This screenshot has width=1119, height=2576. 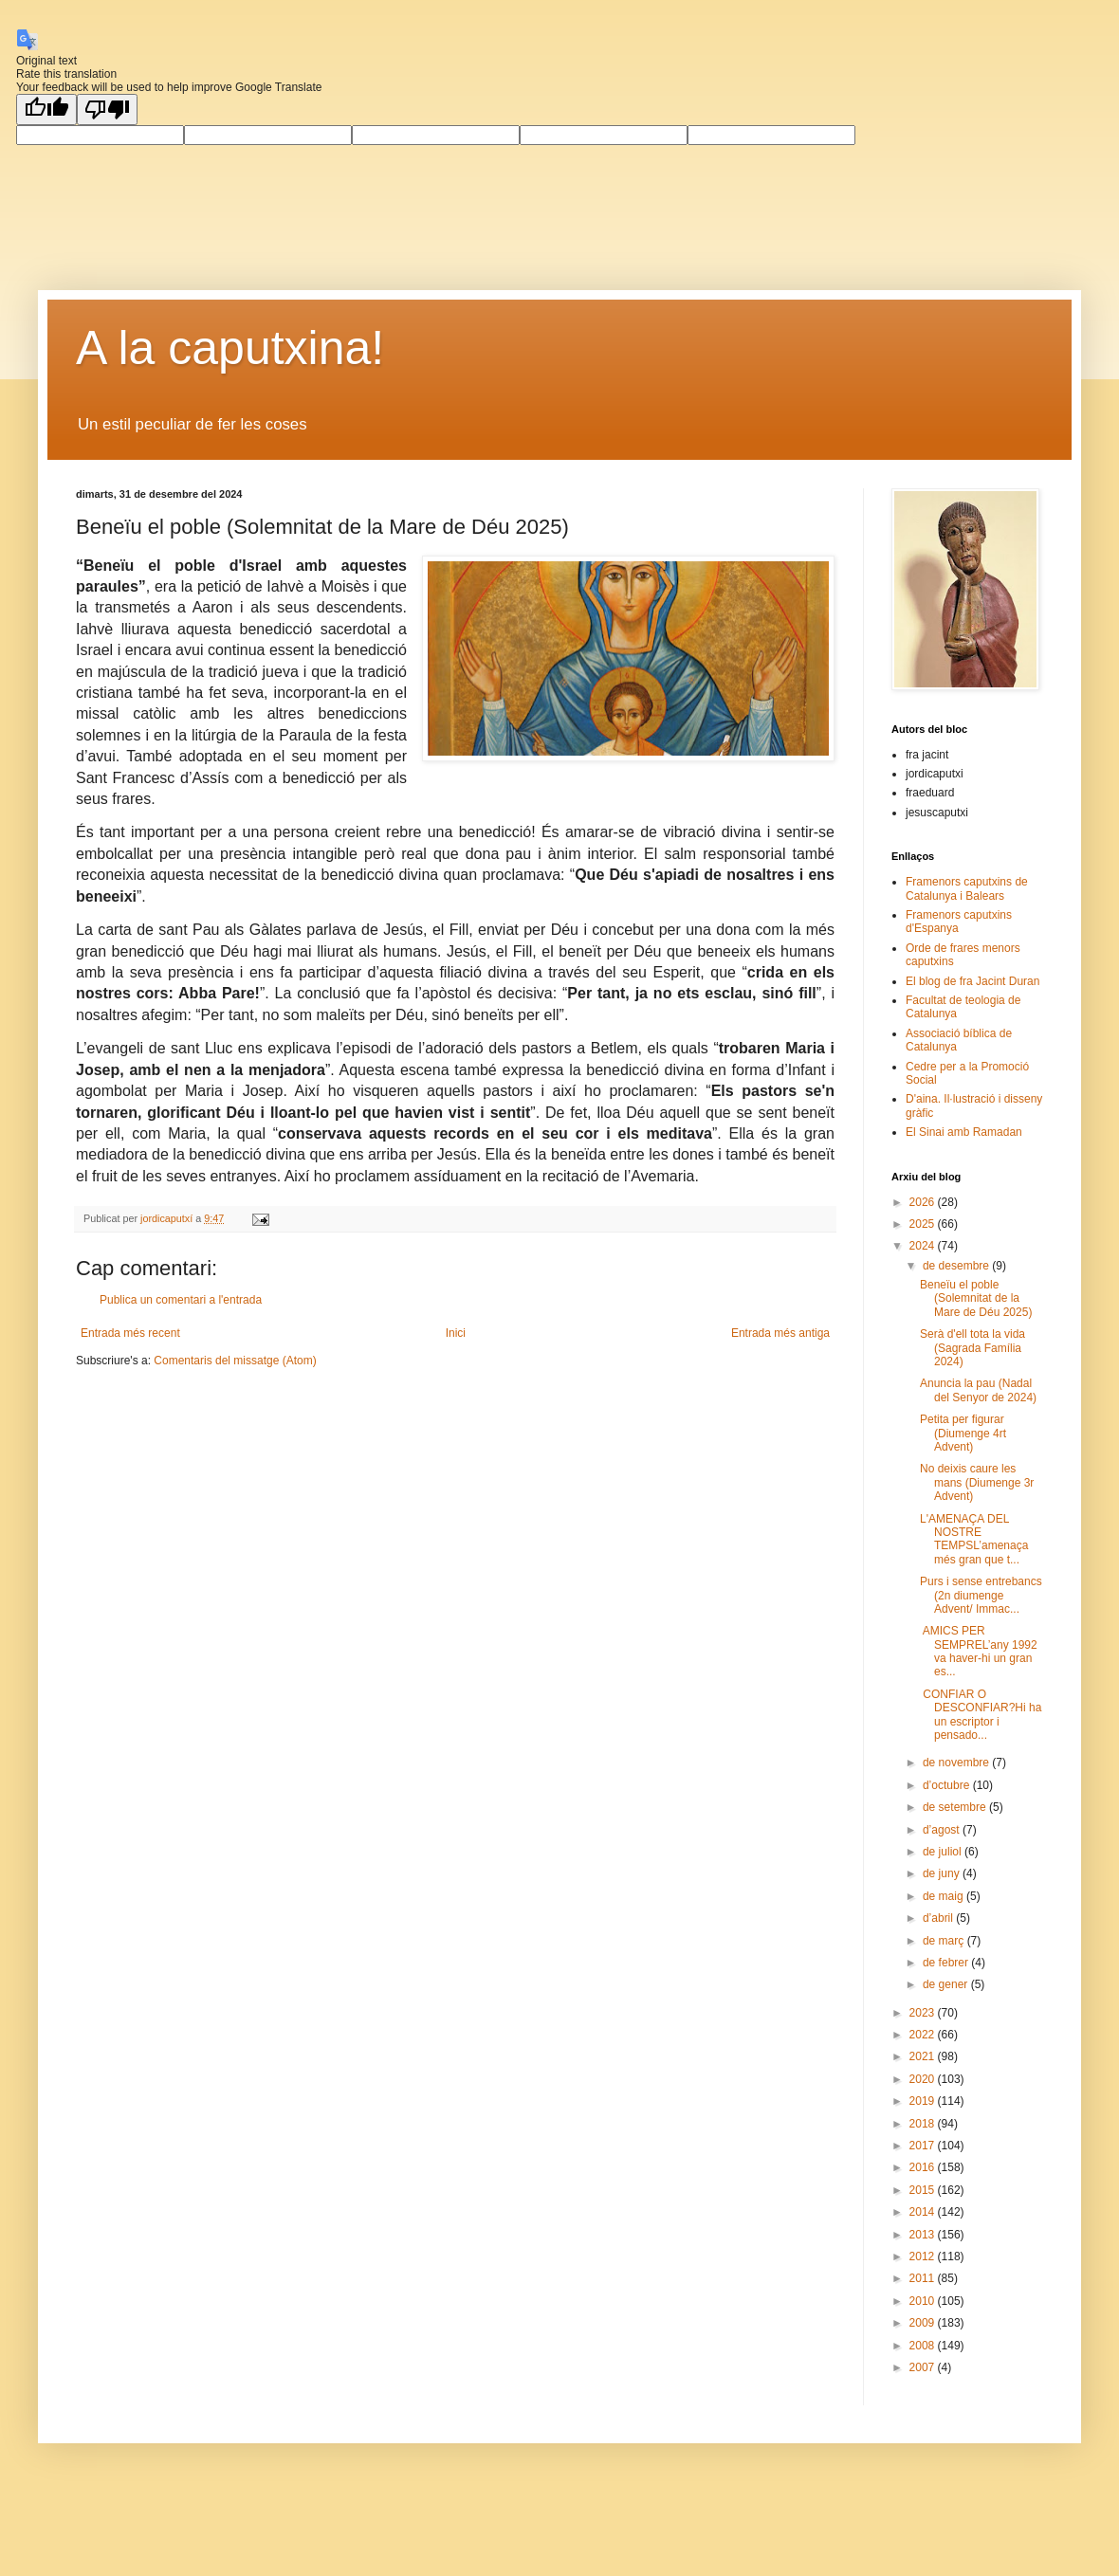 What do you see at coordinates (230, 348) in the screenshot?
I see `A la caputxina!` at bounding box center [230, 348].